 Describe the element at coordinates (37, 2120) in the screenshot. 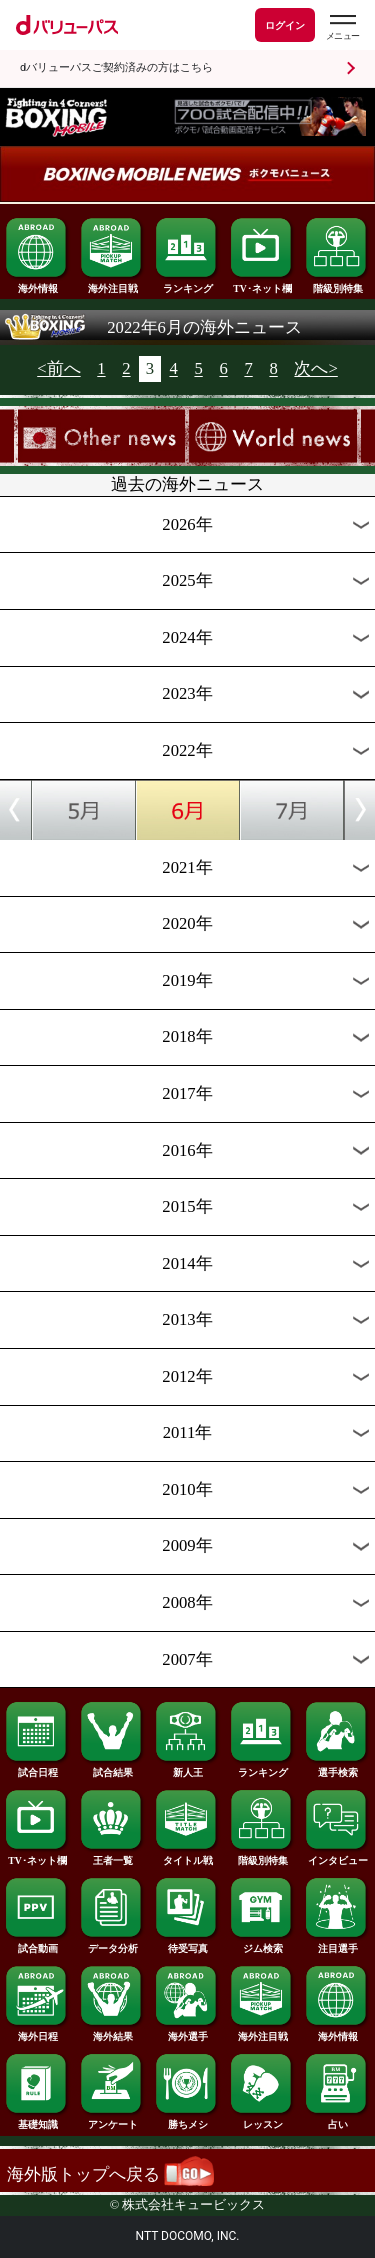

I see `基礎知識` at that location.